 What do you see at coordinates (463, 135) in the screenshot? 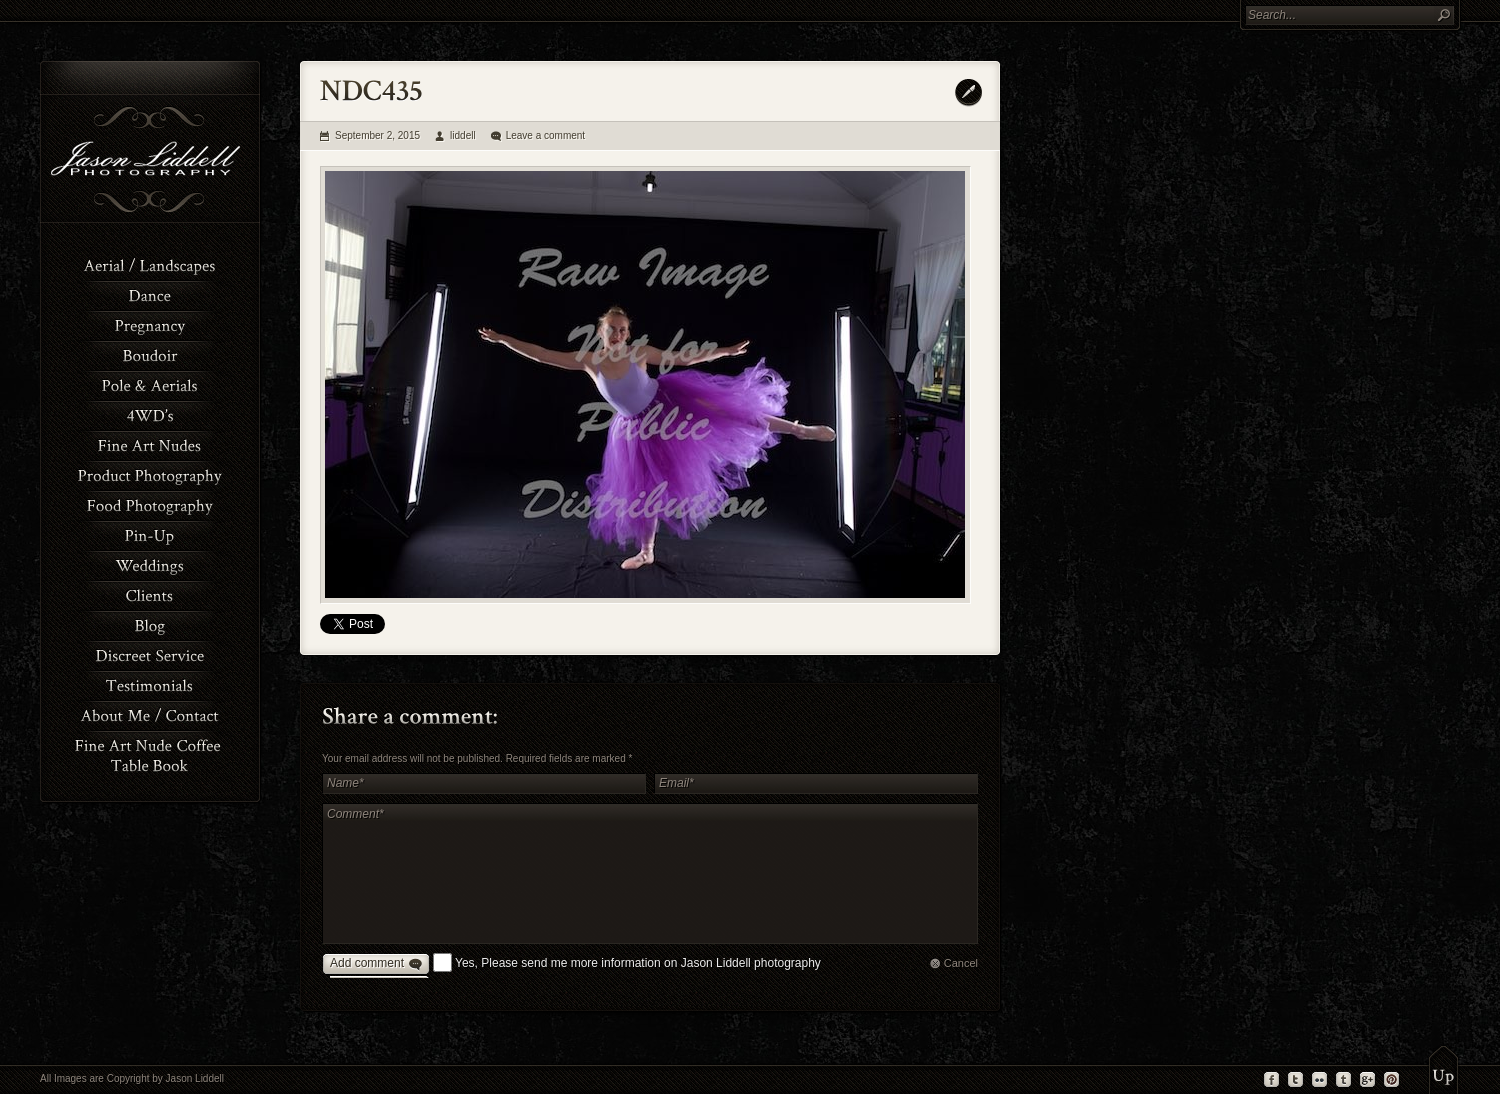
I see `liddell` at bounding box center [463, 135].